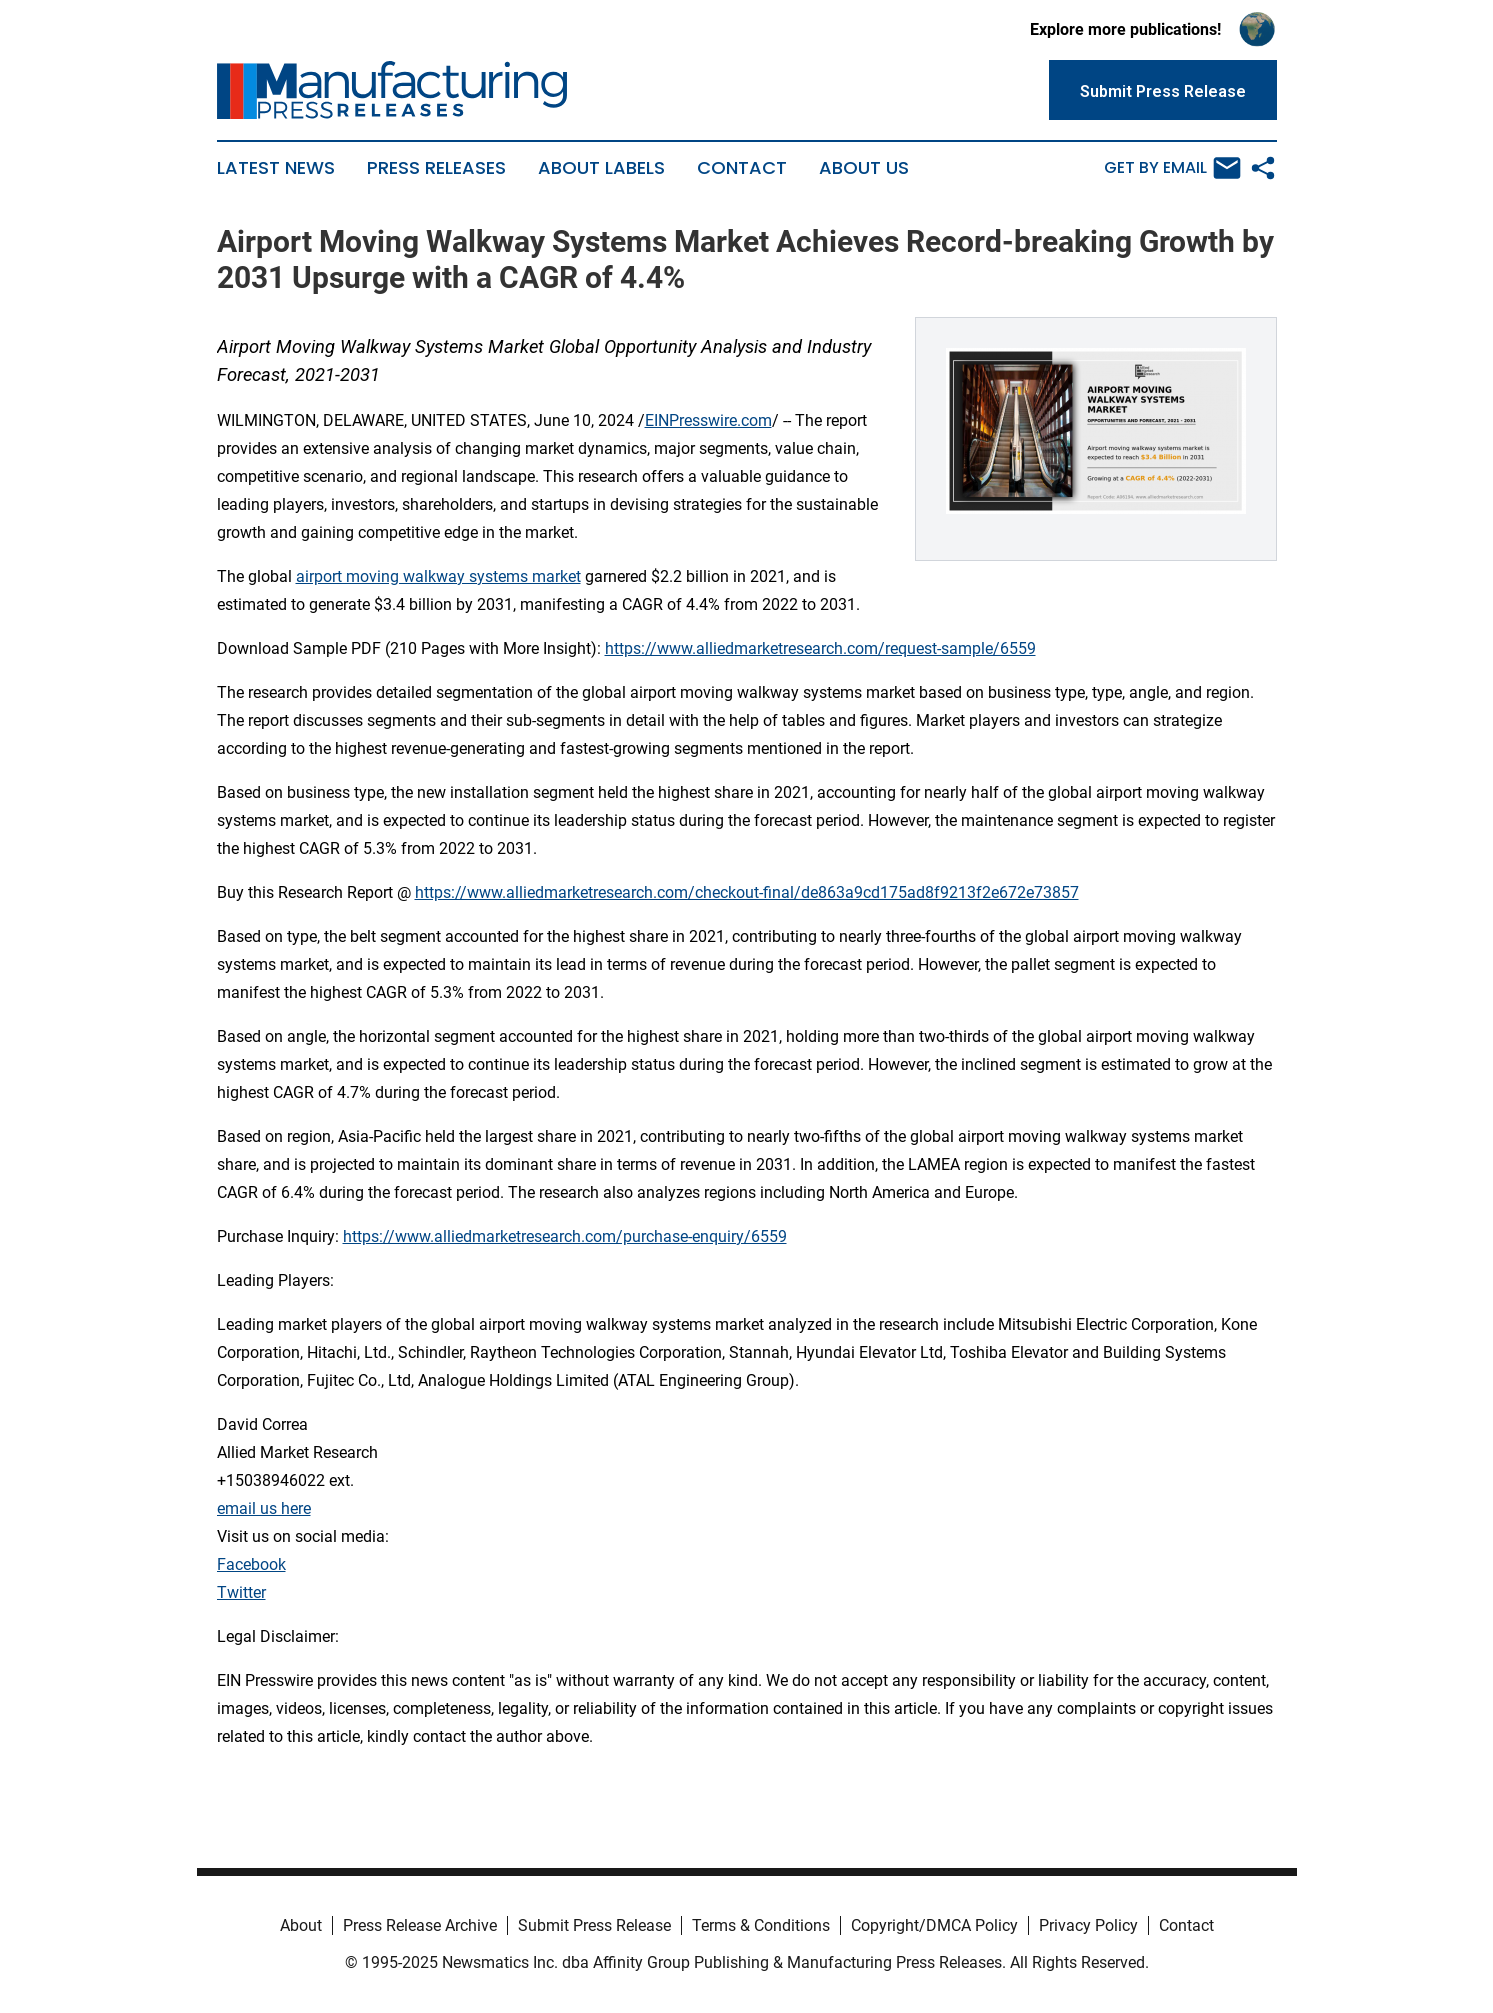 This screenshot has width=1493, height=2013. What do you see at coordinates (420, 1925) in the screenshot?
I see `Press Release Archive` at bounding box center [420, 1925].